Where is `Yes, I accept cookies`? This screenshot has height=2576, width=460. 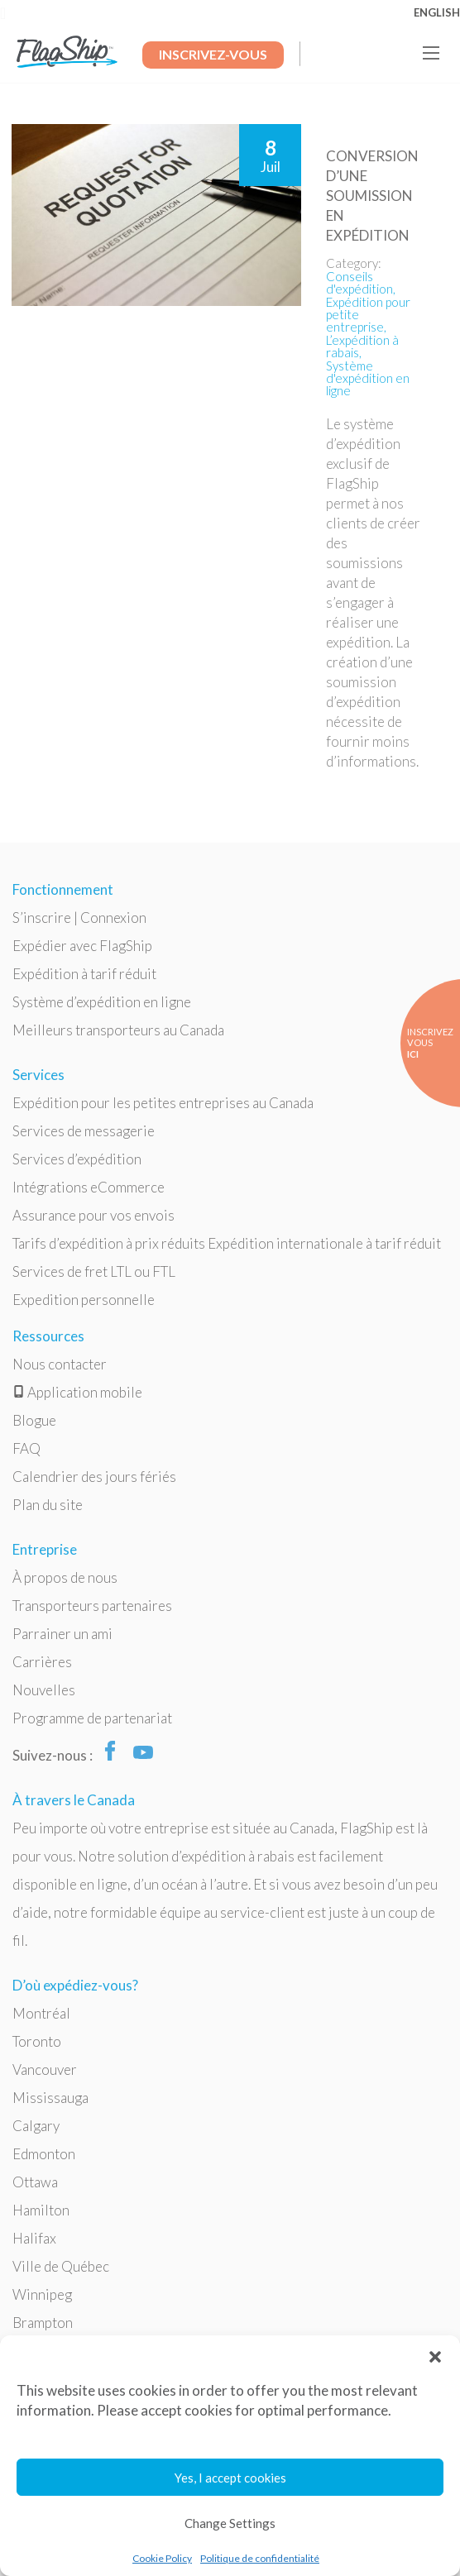
Yes, I accept cookies is located at coordinates (230, 2477).